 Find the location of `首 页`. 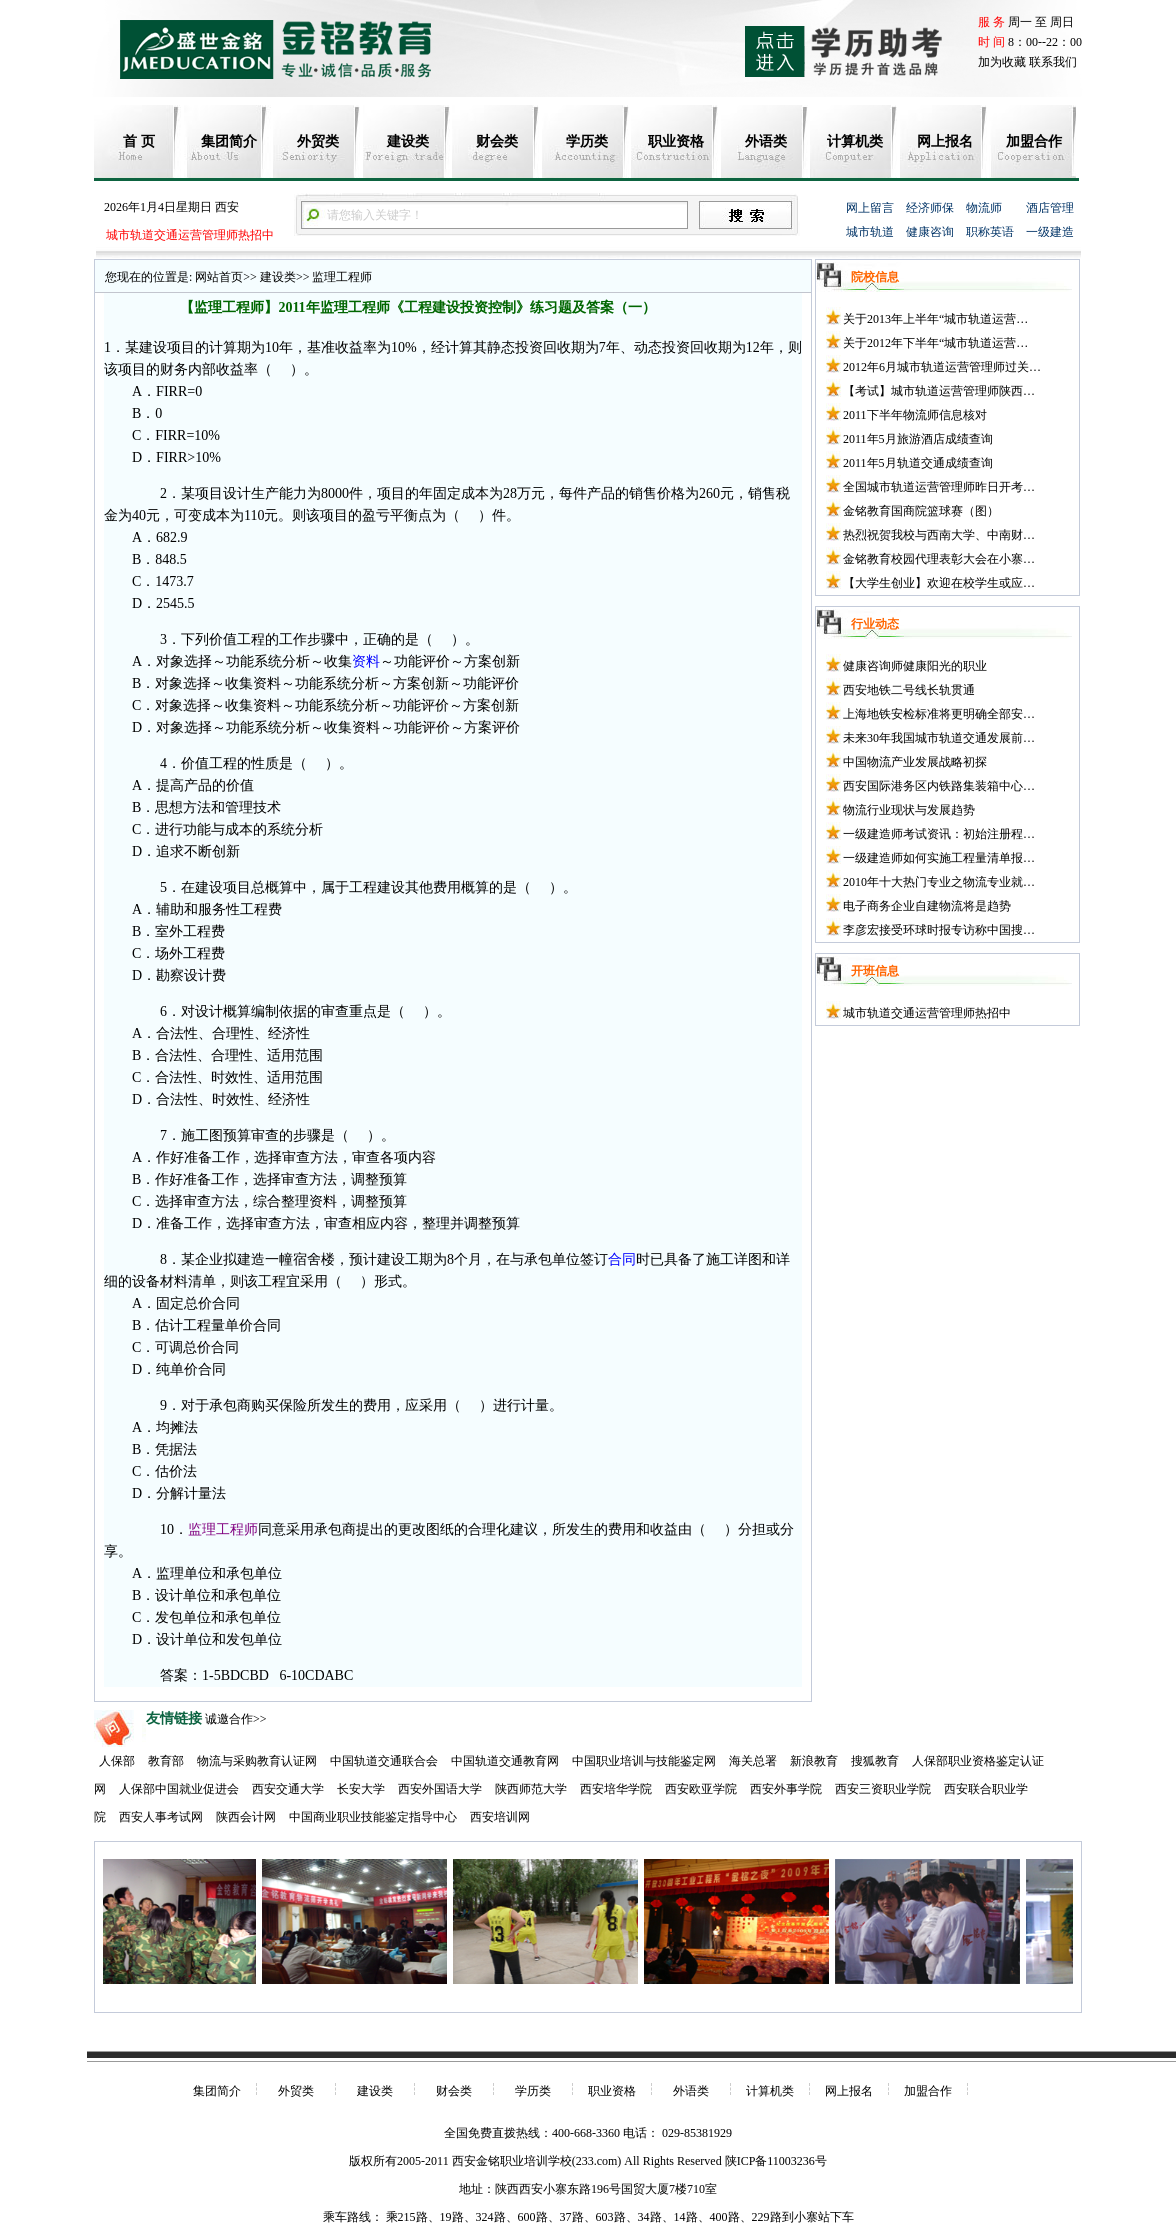

首 页 is located at coordinates (139, 141).